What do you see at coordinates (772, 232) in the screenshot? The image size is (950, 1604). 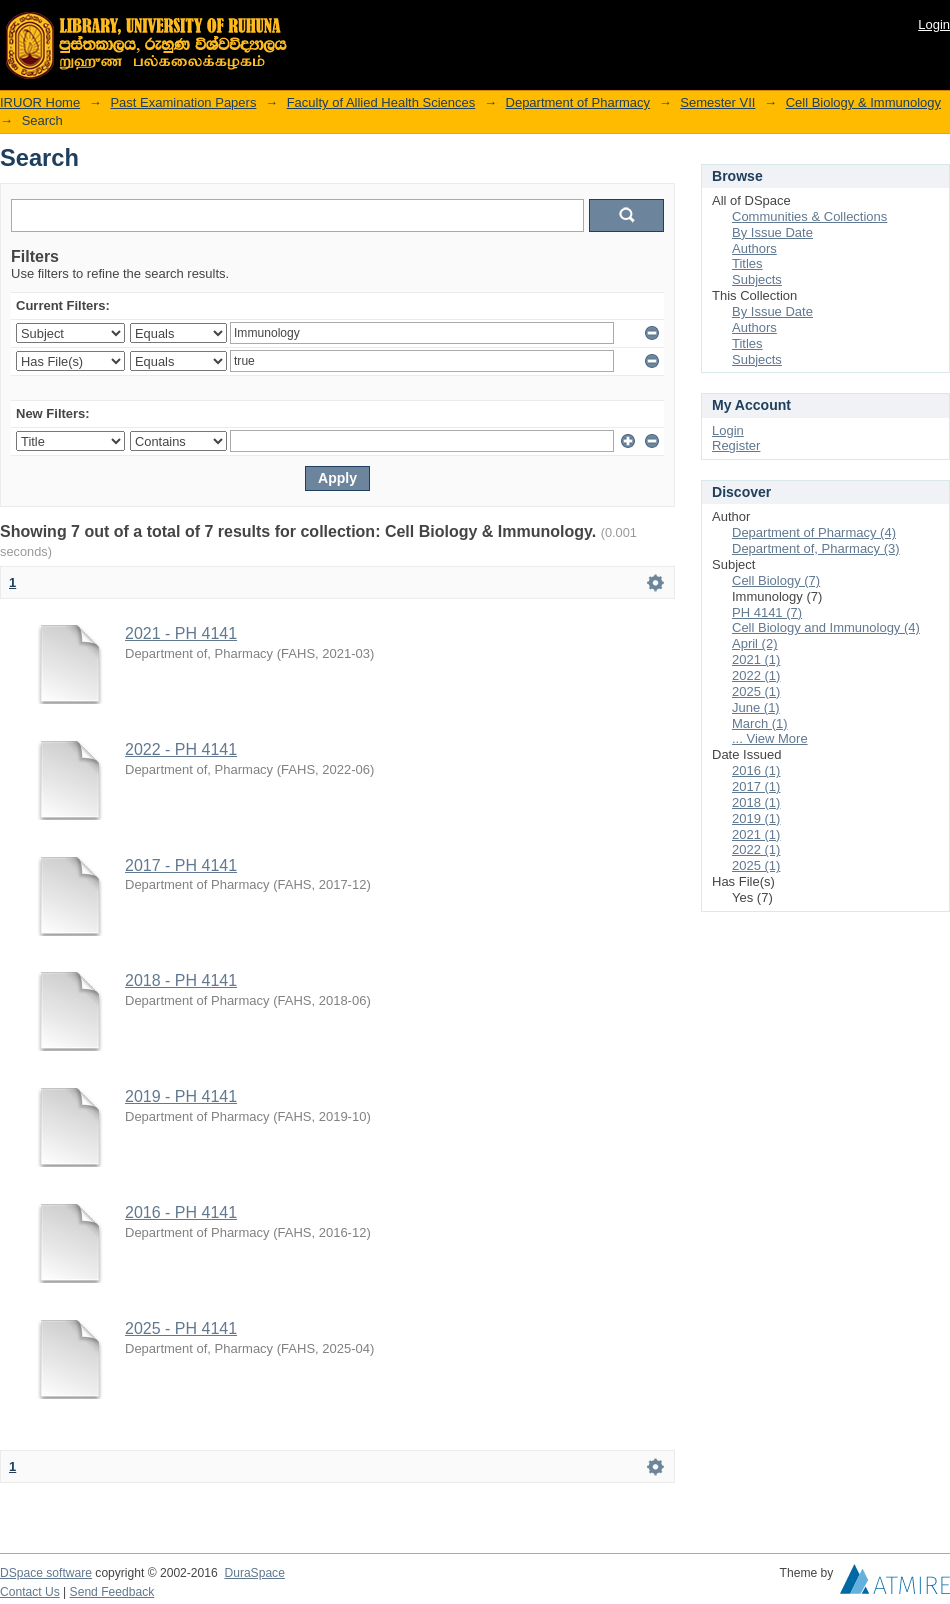 I see `By Issue Date` at bounding box center [772, 232].